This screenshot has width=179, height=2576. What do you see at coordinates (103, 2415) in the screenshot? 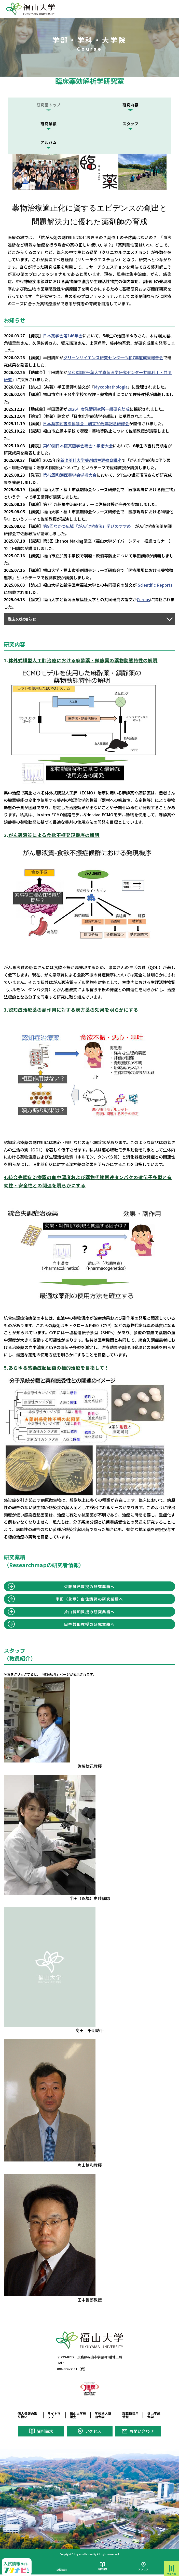
I see `学校法人福山大学` at bounding box center [103, 2415].